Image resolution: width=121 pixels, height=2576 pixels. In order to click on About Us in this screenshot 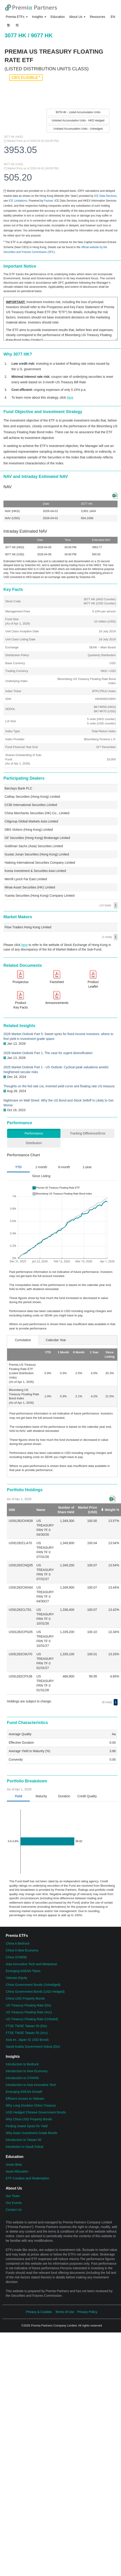, I will do `click(77, 17)`.